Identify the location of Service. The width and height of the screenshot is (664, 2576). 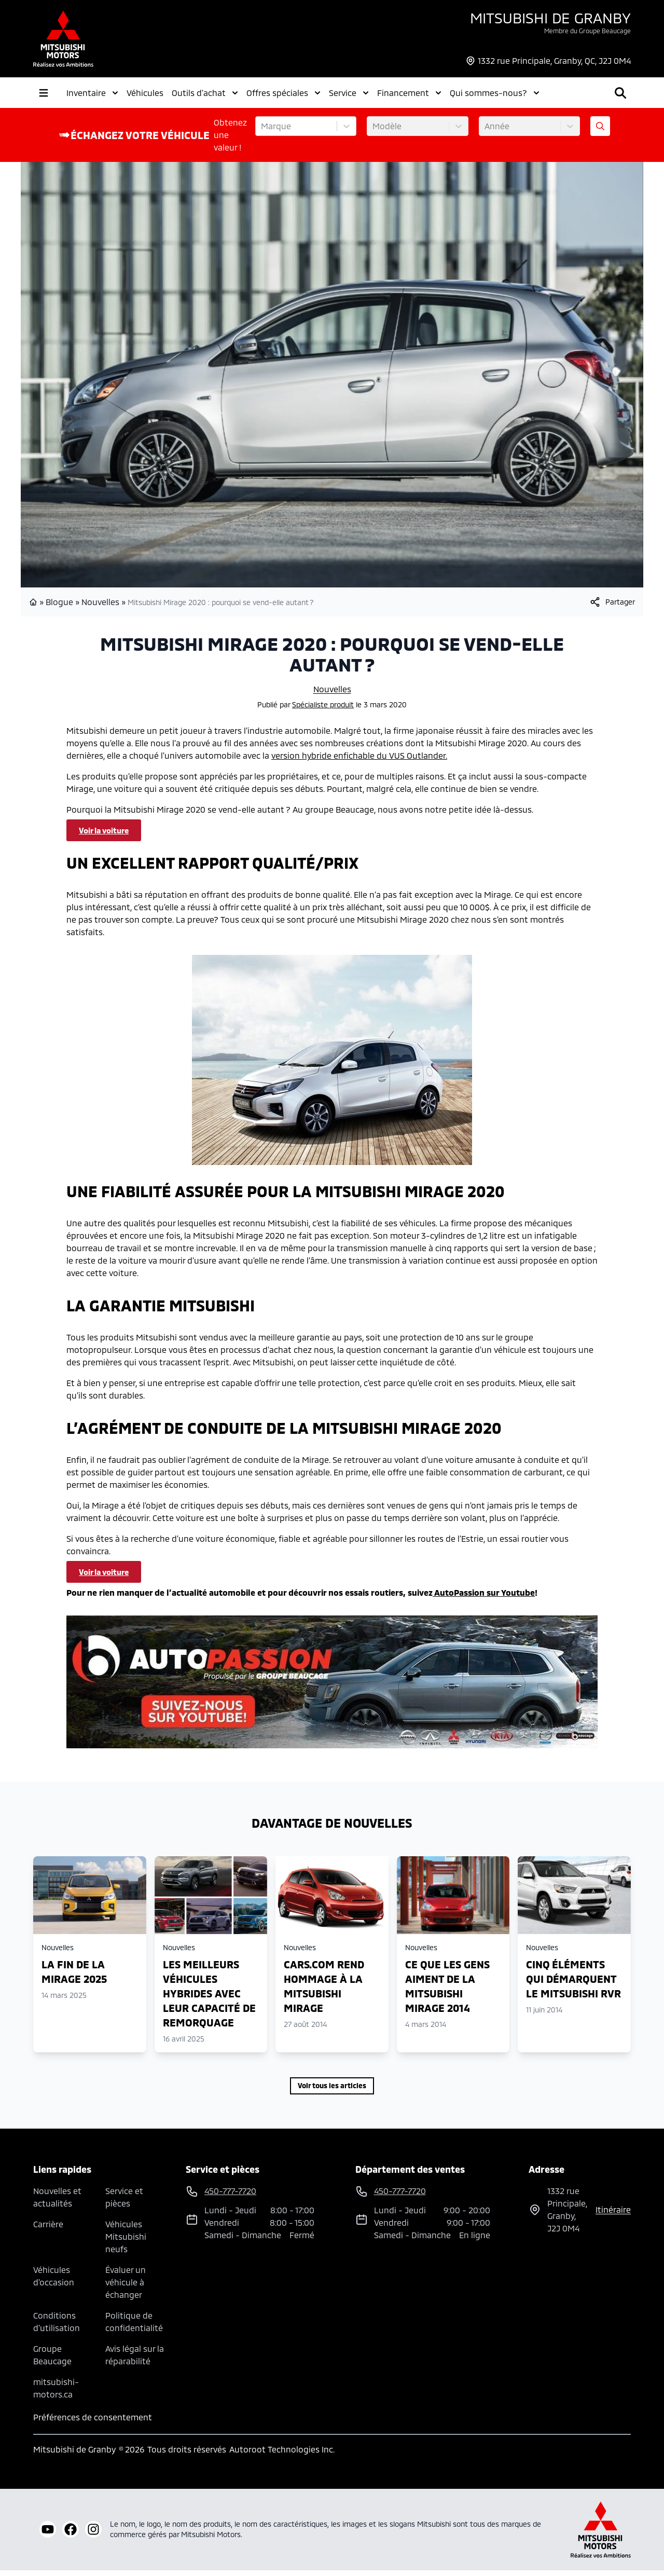
(349, 95).